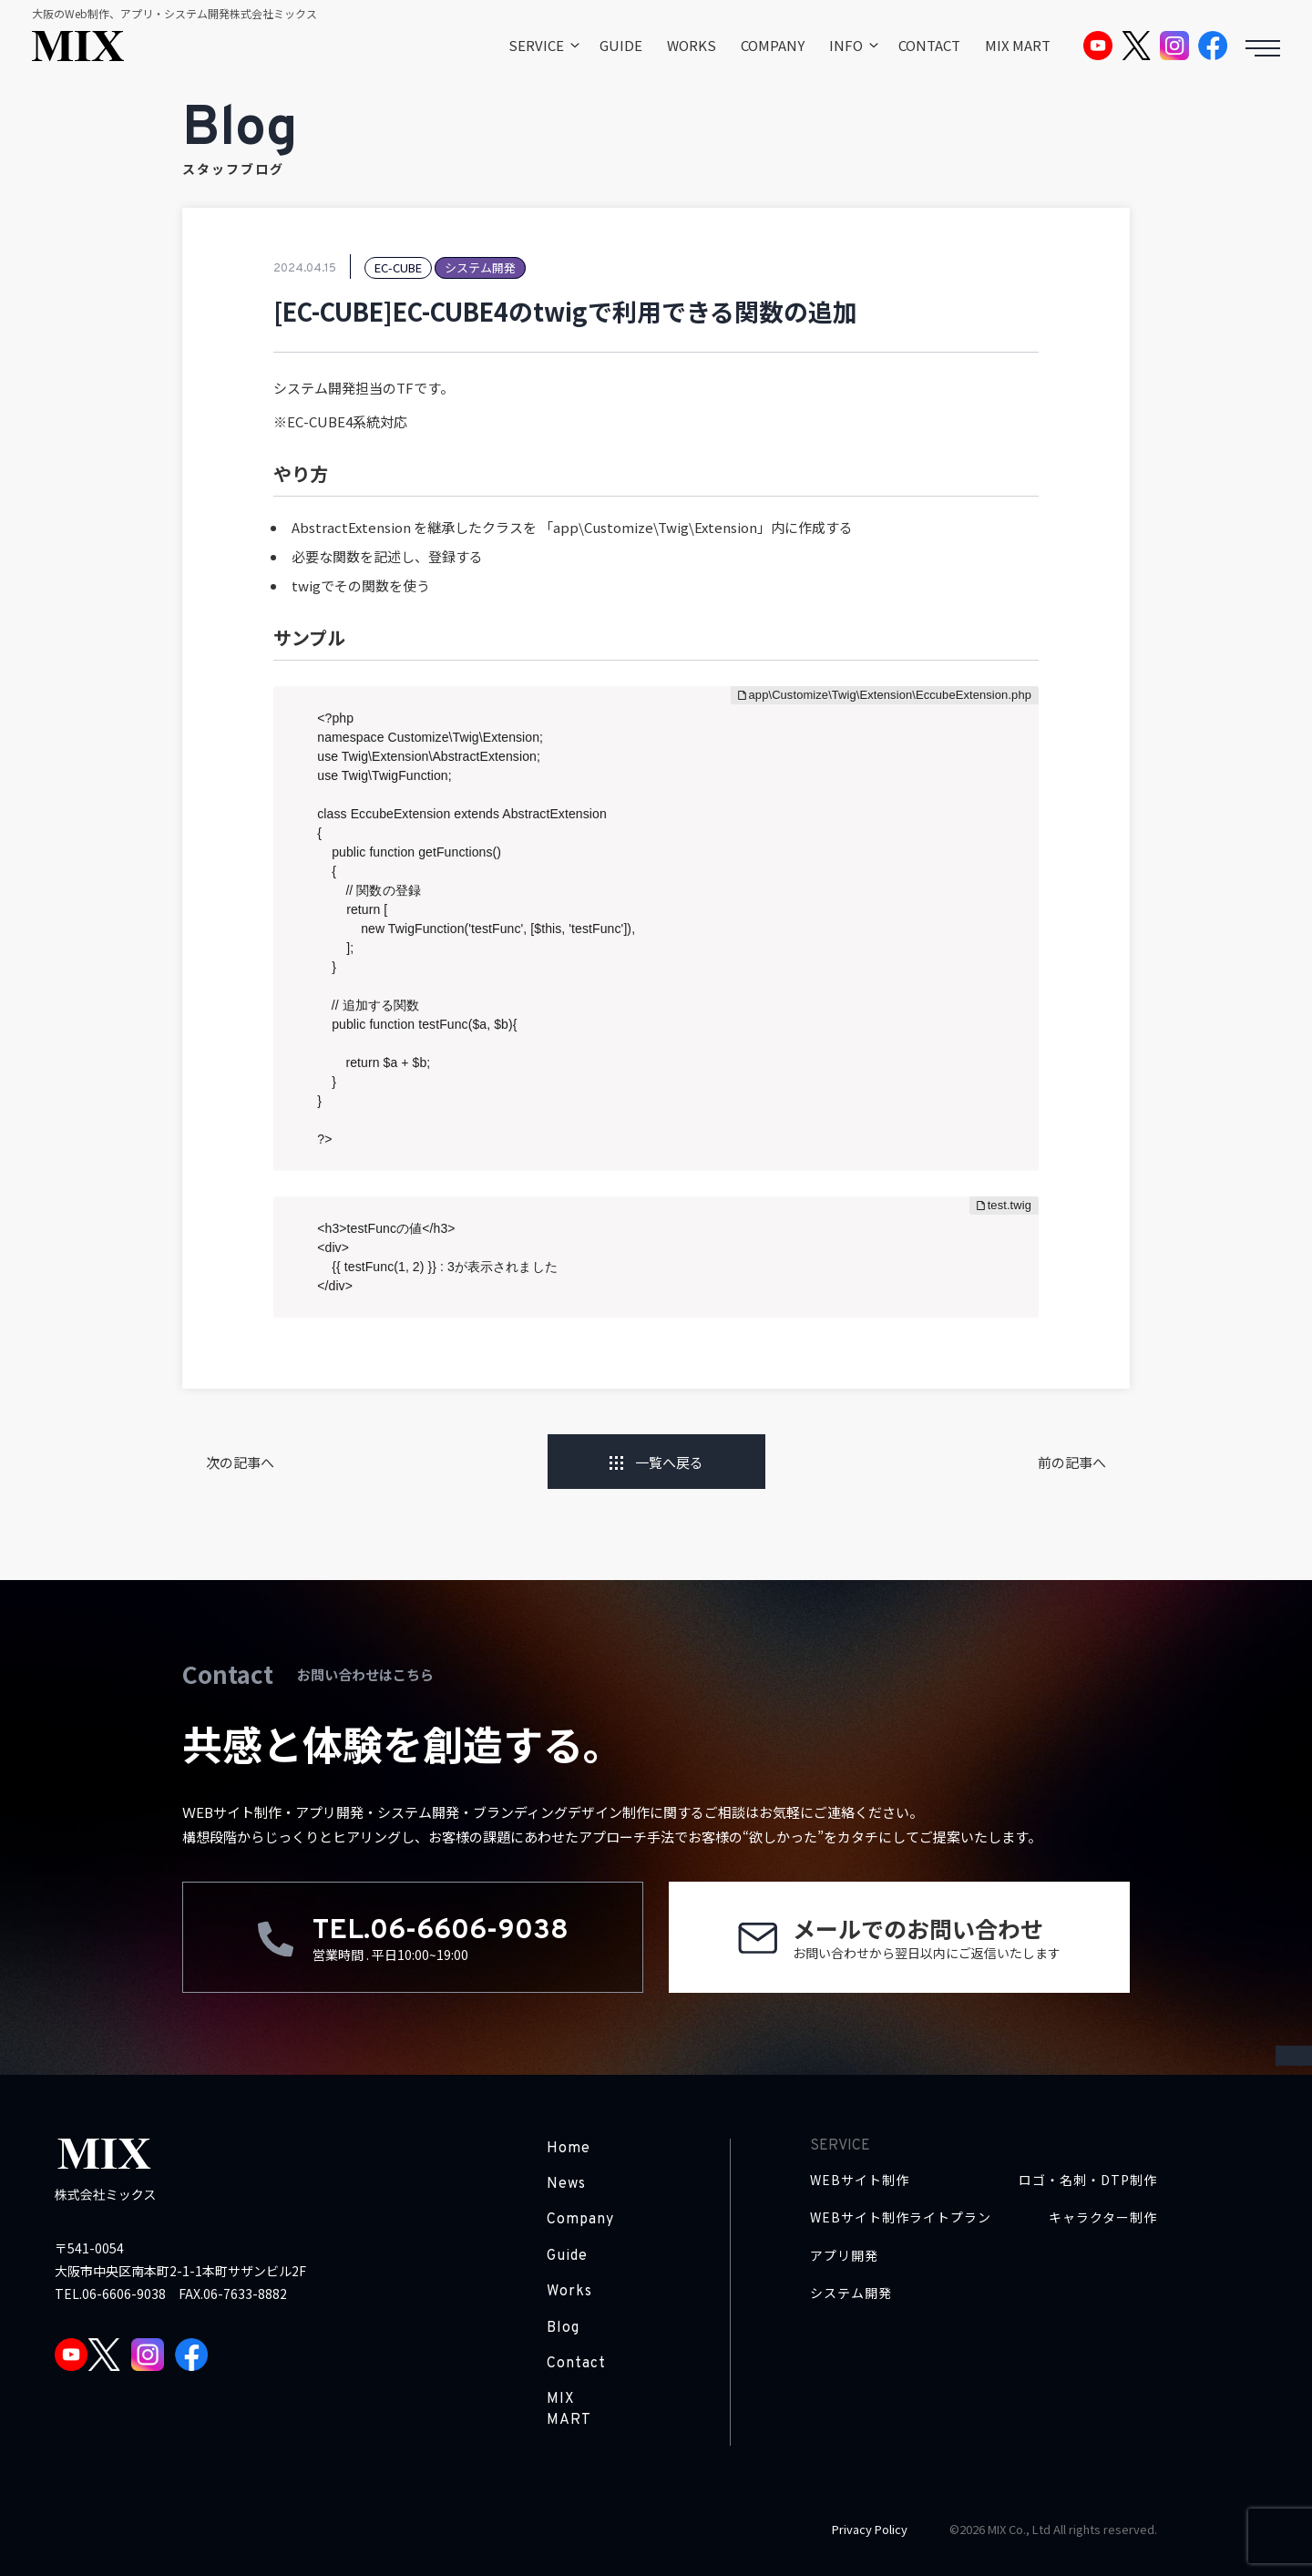  What do you see at coordinates (621, 45) in the screenshot?
I see `GUIDE` at bounding box center [621, 45].